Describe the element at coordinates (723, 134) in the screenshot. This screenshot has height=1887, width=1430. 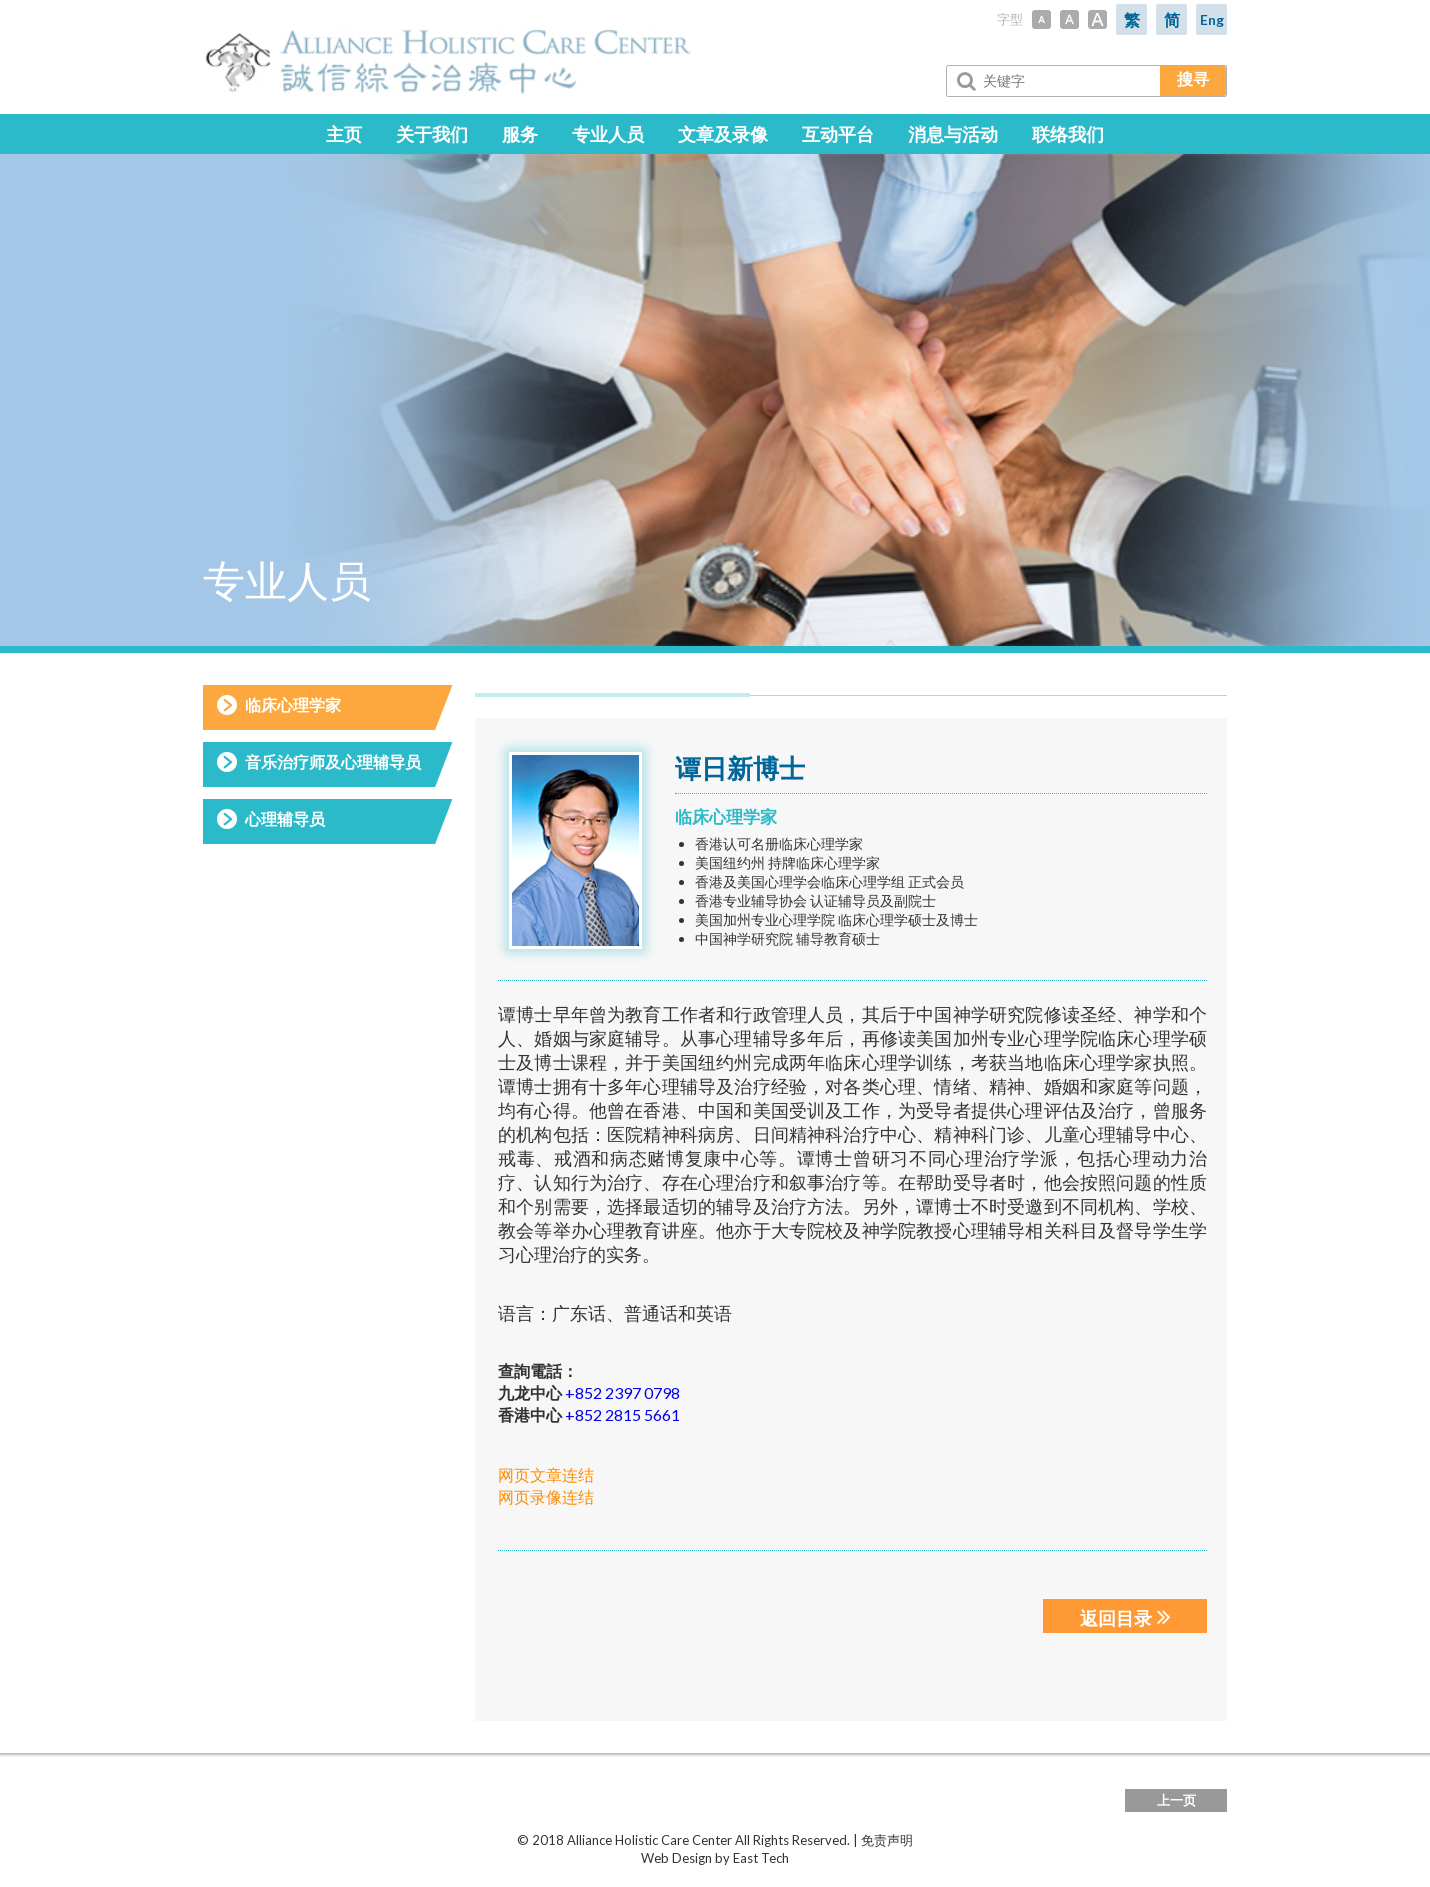
I see `文章及录像` at that location.